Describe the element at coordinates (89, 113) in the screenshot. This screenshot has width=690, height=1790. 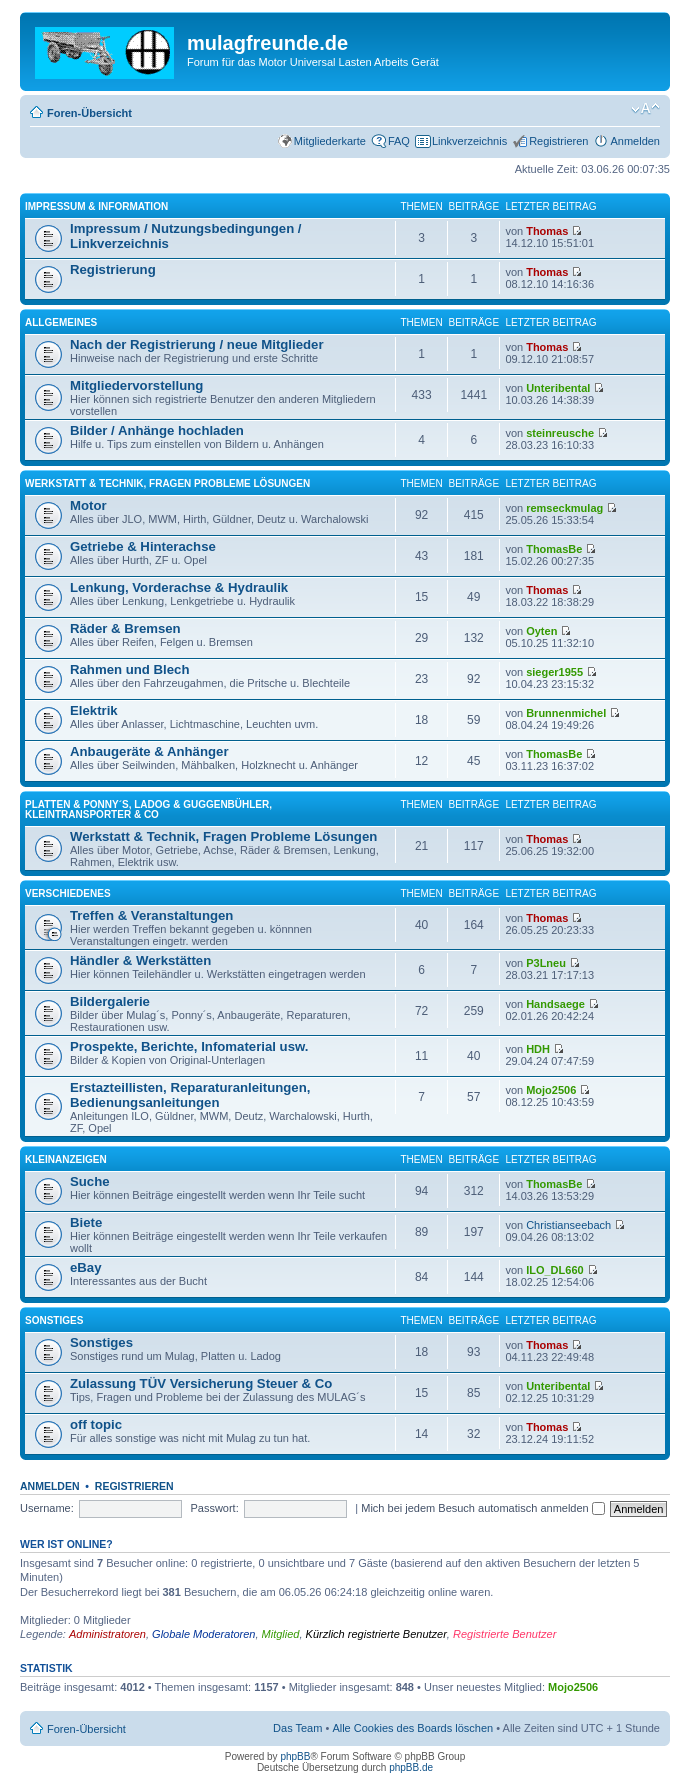
I see `Foren-Übersicht` at that location.